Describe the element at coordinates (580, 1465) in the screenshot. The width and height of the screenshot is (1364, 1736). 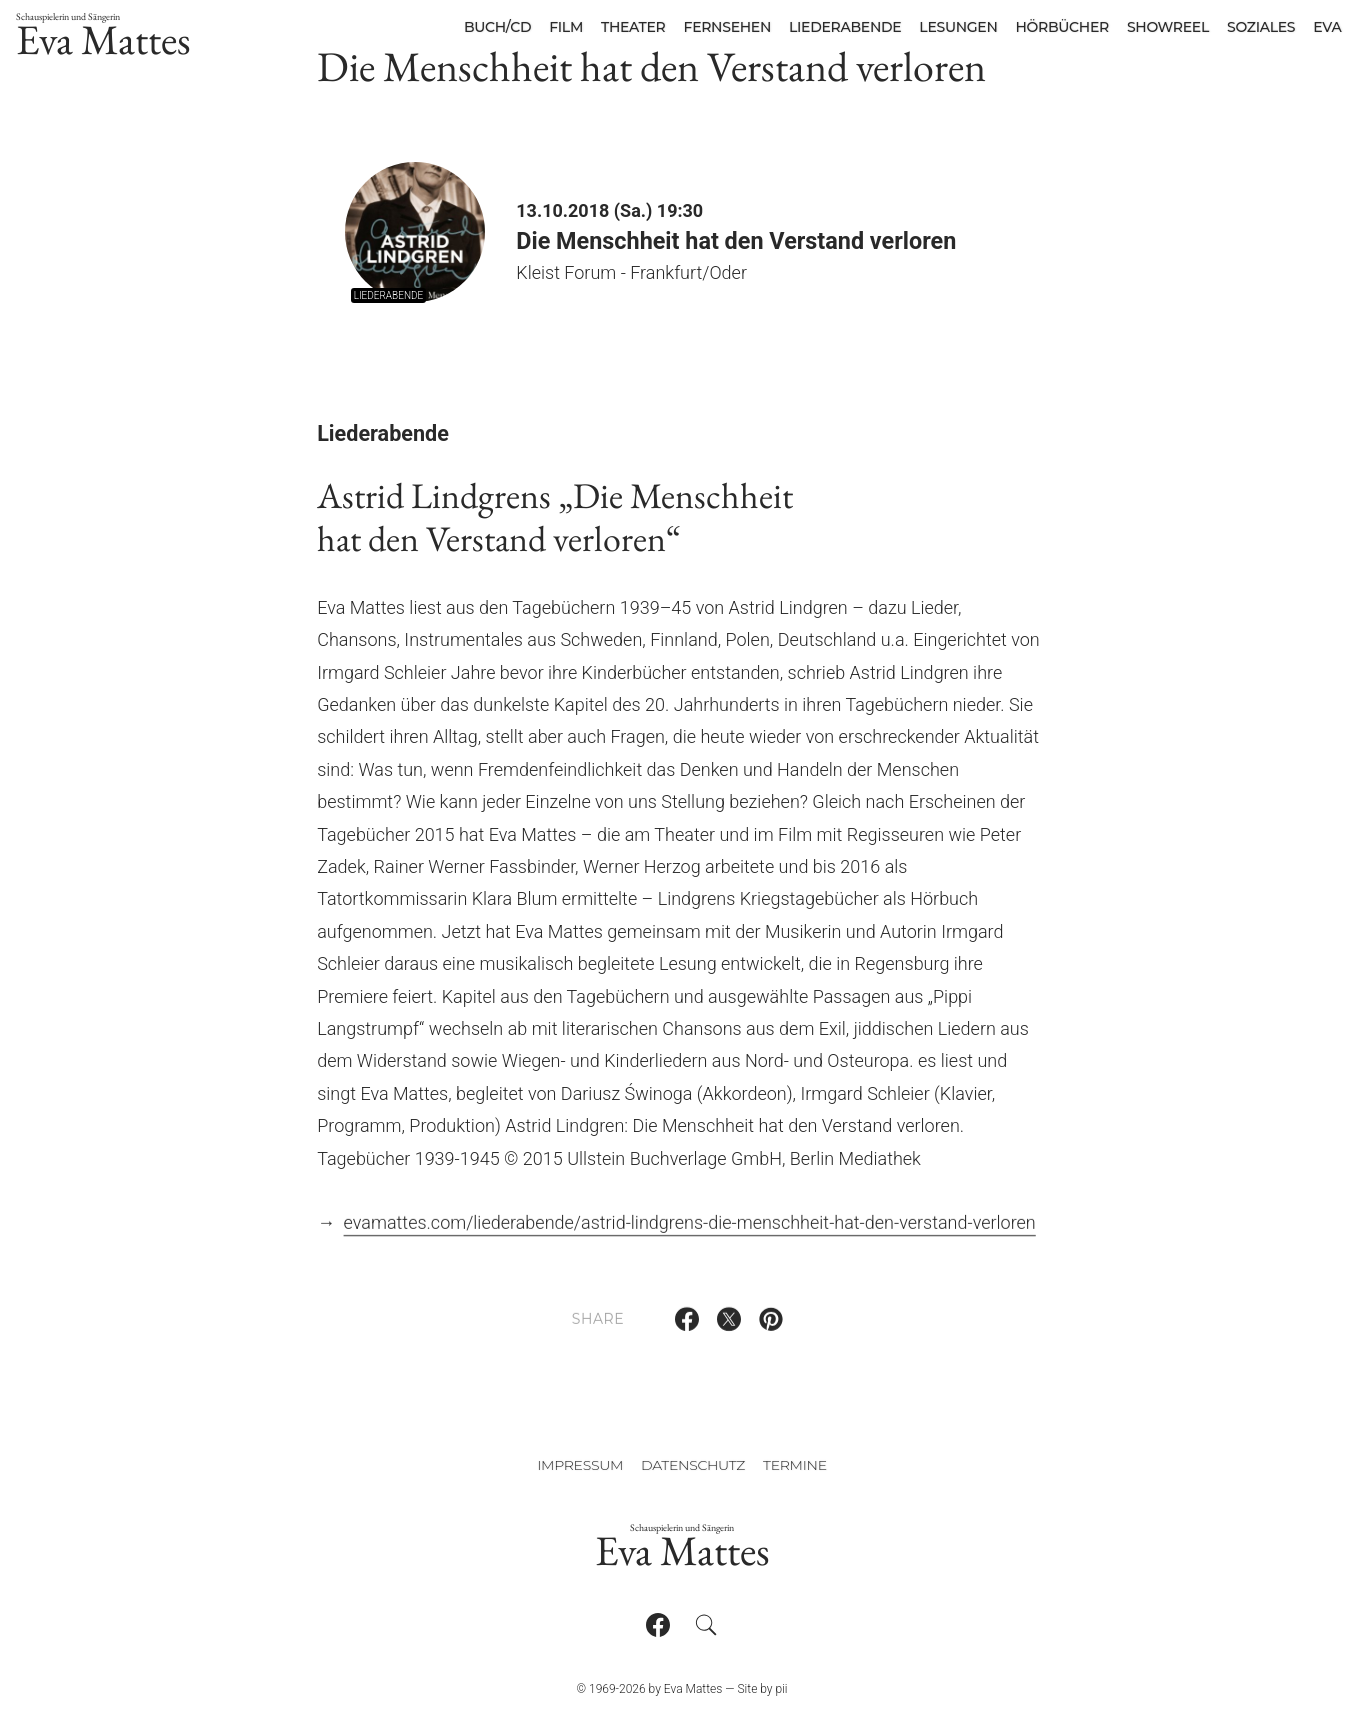
I see `Impressum` at that location.